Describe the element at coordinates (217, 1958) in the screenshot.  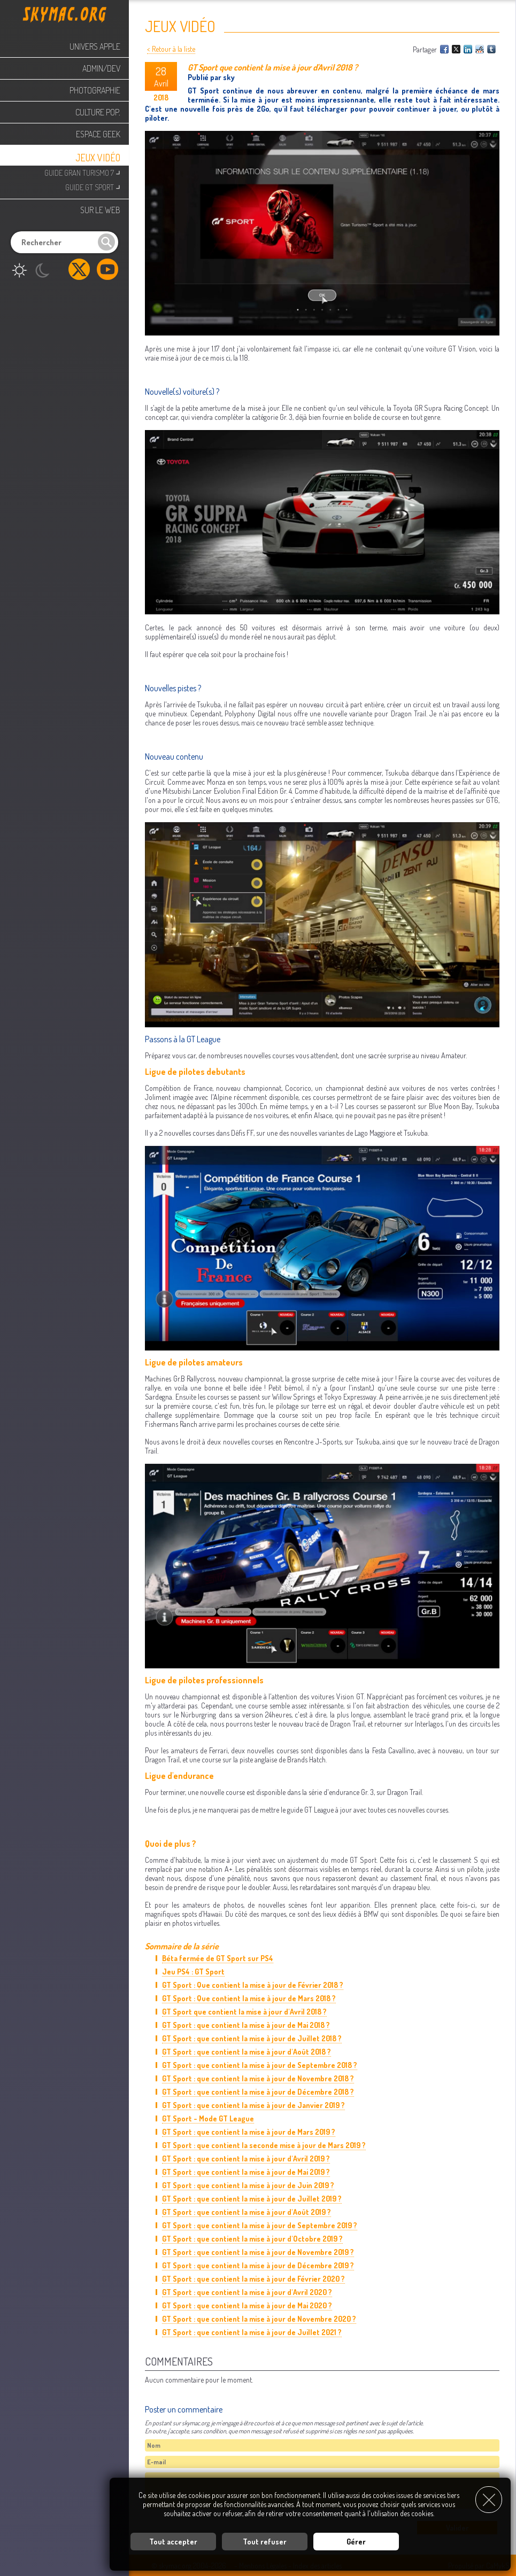
I see `Béta fermée de GT Sport sur PS4` at that location.